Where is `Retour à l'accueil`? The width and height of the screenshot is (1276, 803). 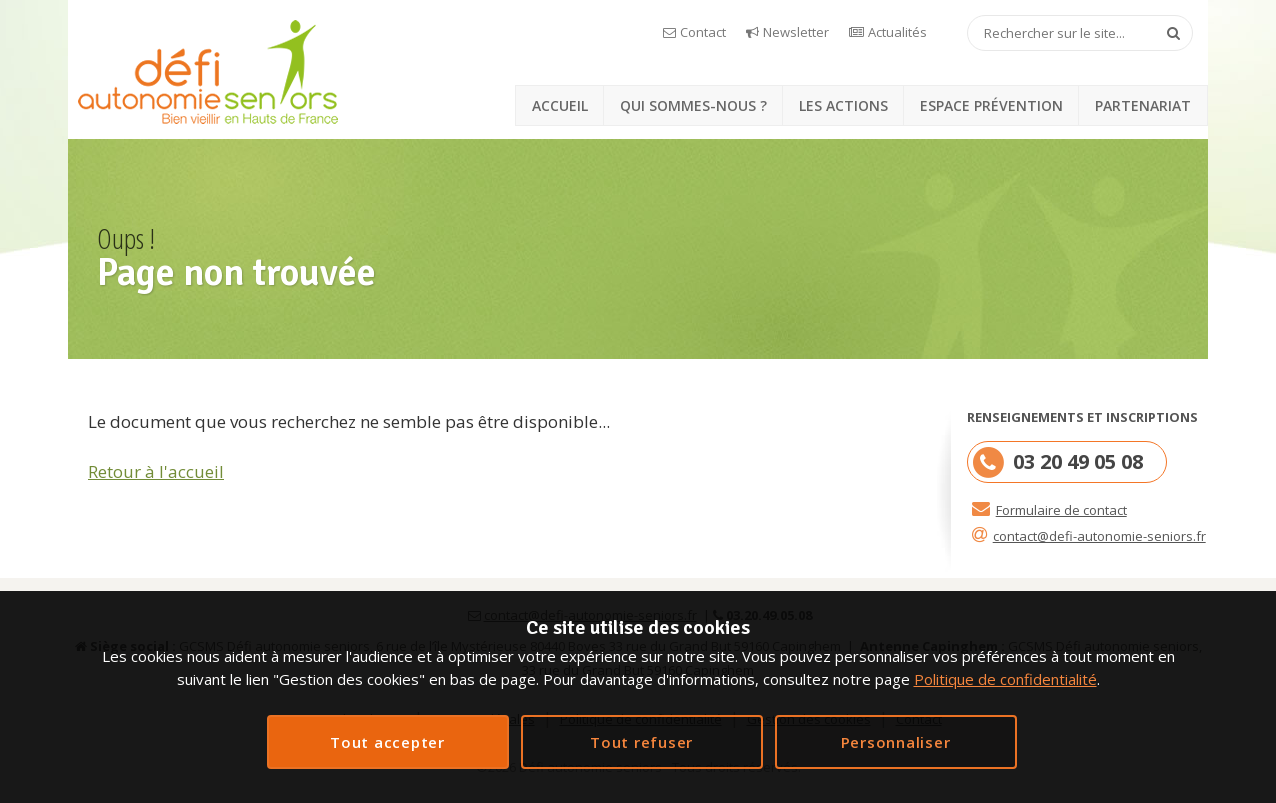 Retour à l'accueil is located at coordinates (156, 471).